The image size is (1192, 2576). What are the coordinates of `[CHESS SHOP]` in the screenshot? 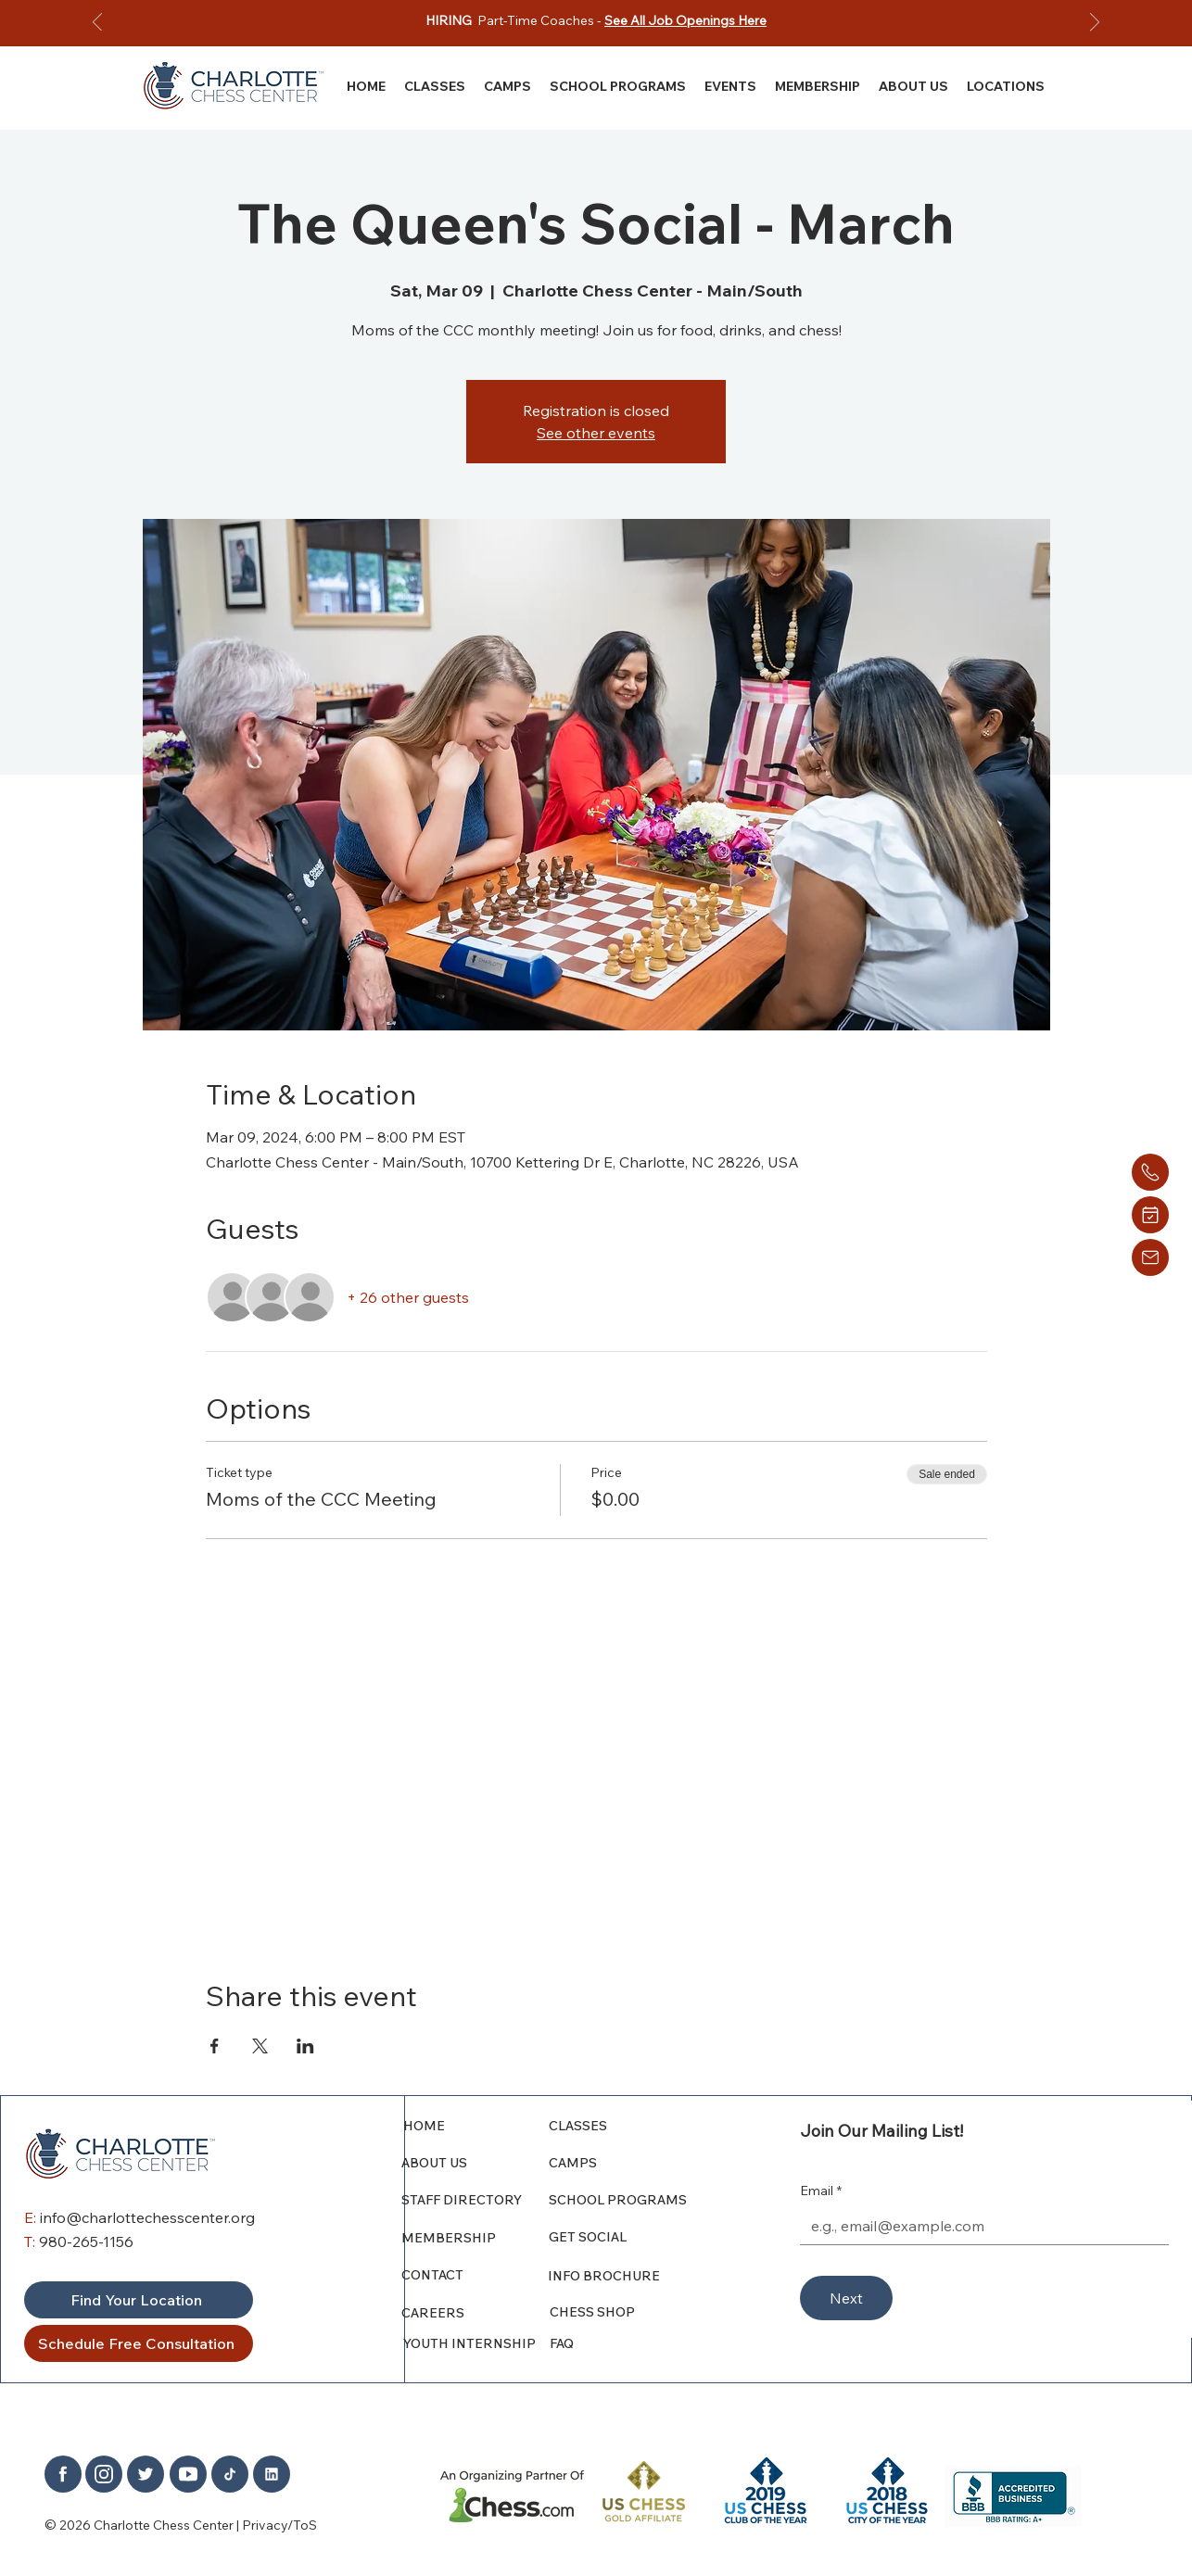 It's located at (632, 2311).